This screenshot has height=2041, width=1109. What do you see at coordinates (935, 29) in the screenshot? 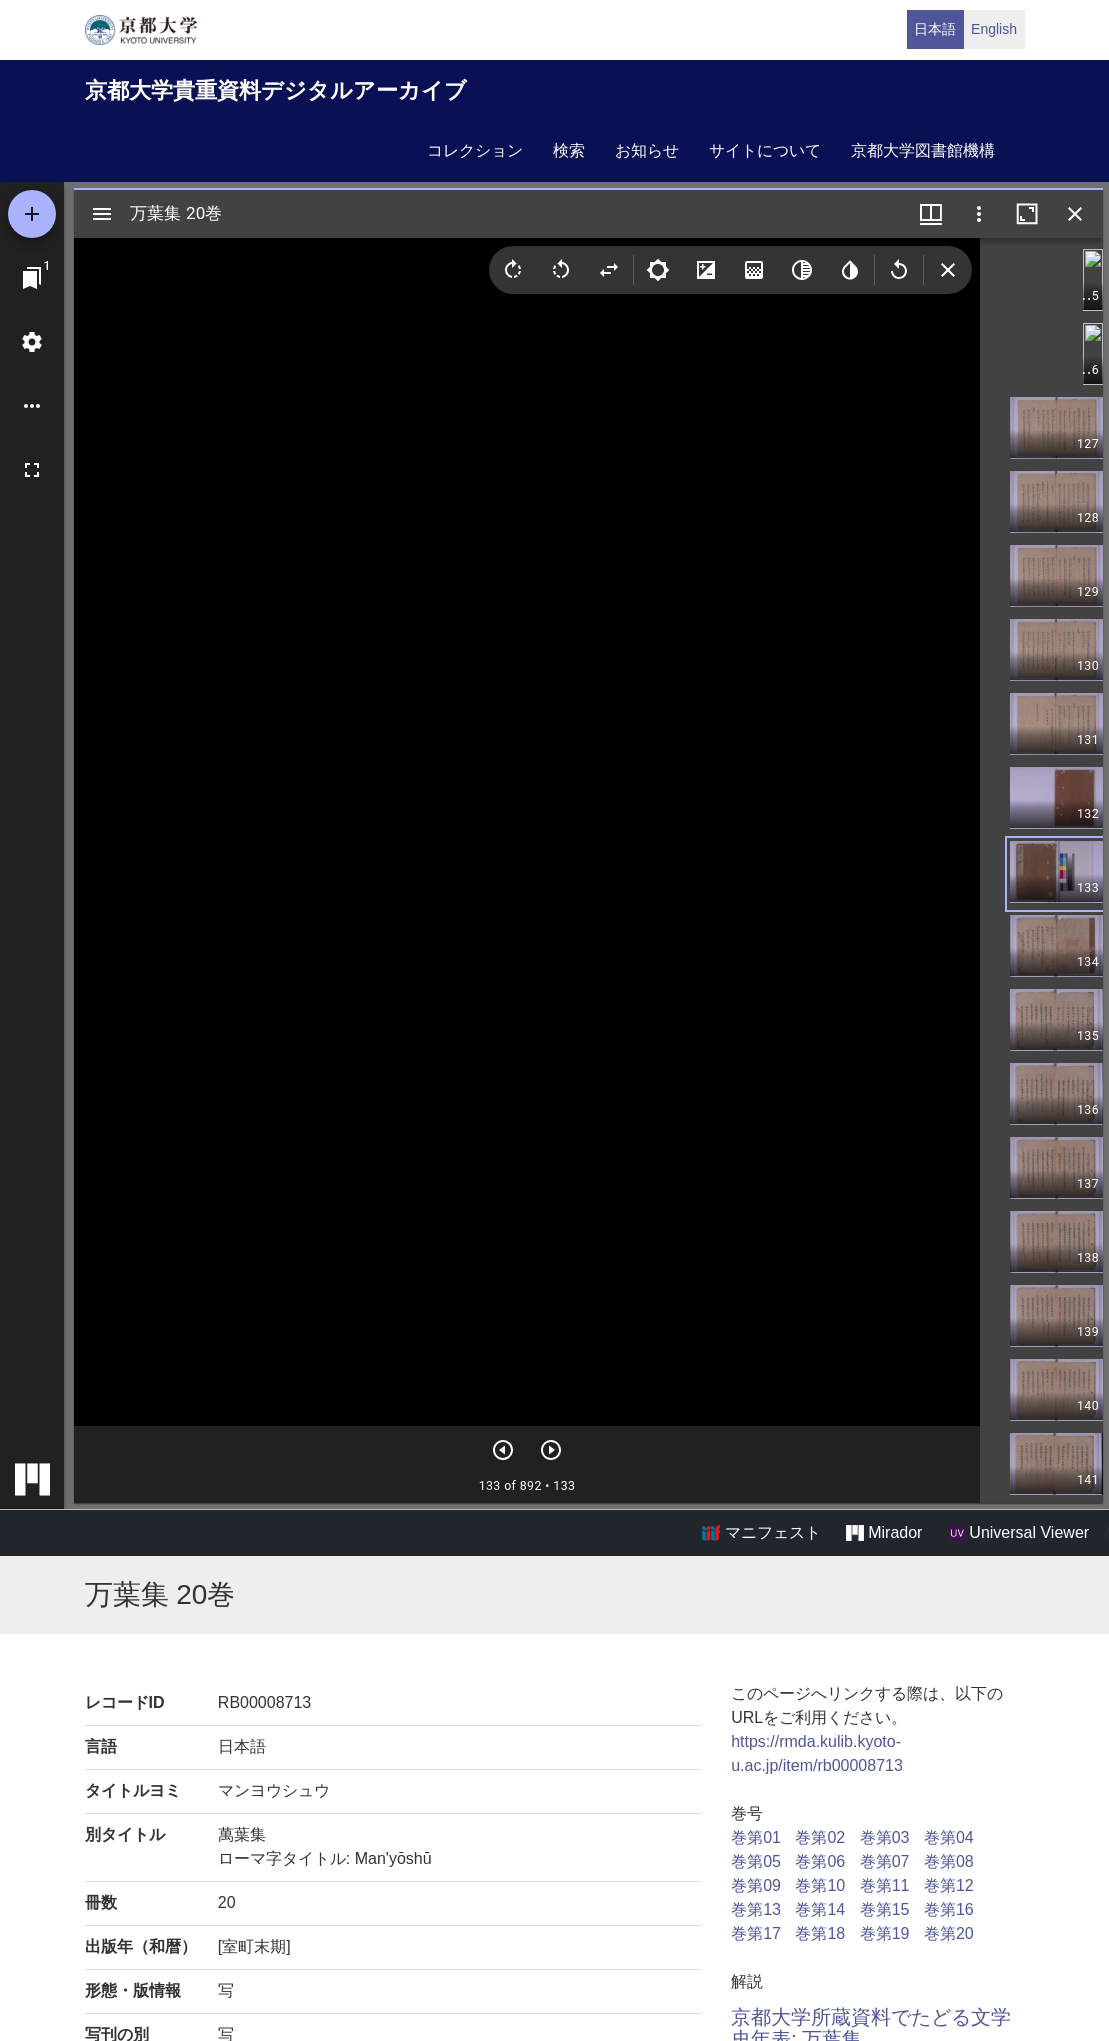
I see `日本語` at bounding box center [935, 29].